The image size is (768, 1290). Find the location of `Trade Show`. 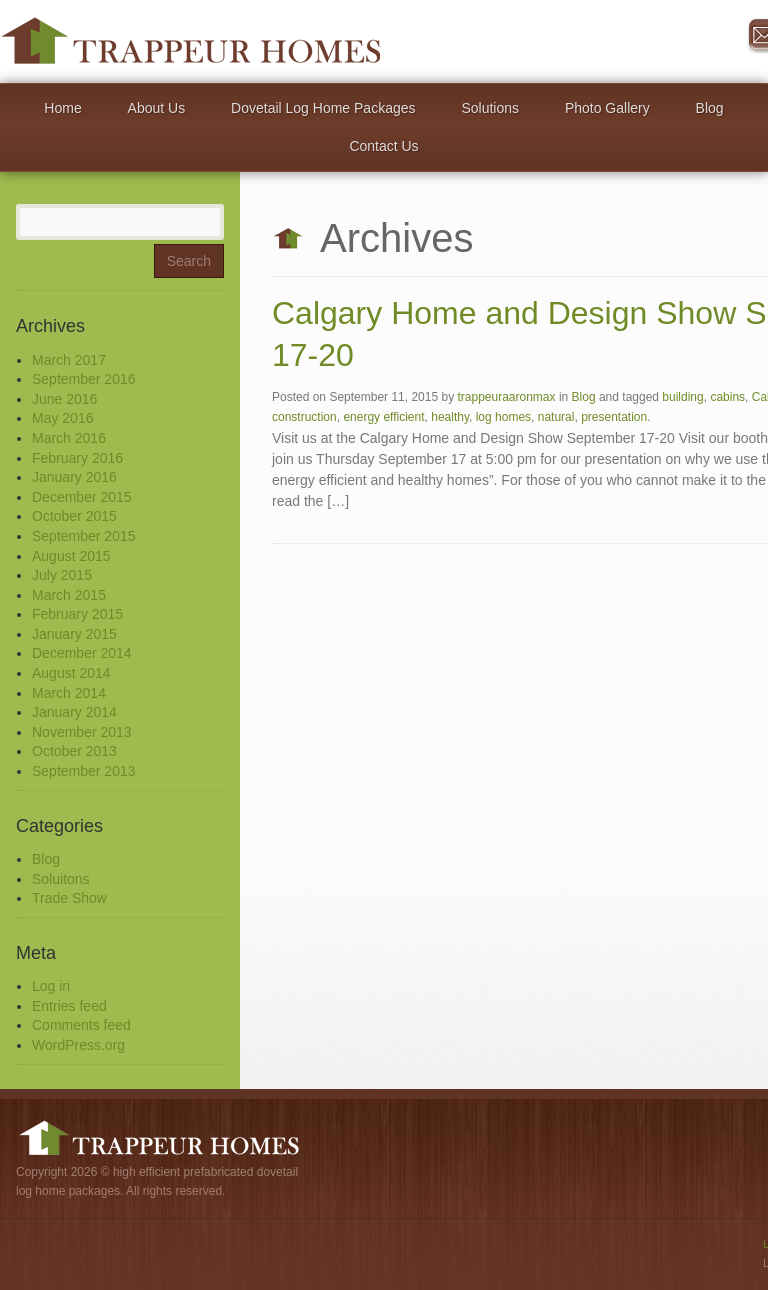

Trade Show is located at coordinates (69, 898).